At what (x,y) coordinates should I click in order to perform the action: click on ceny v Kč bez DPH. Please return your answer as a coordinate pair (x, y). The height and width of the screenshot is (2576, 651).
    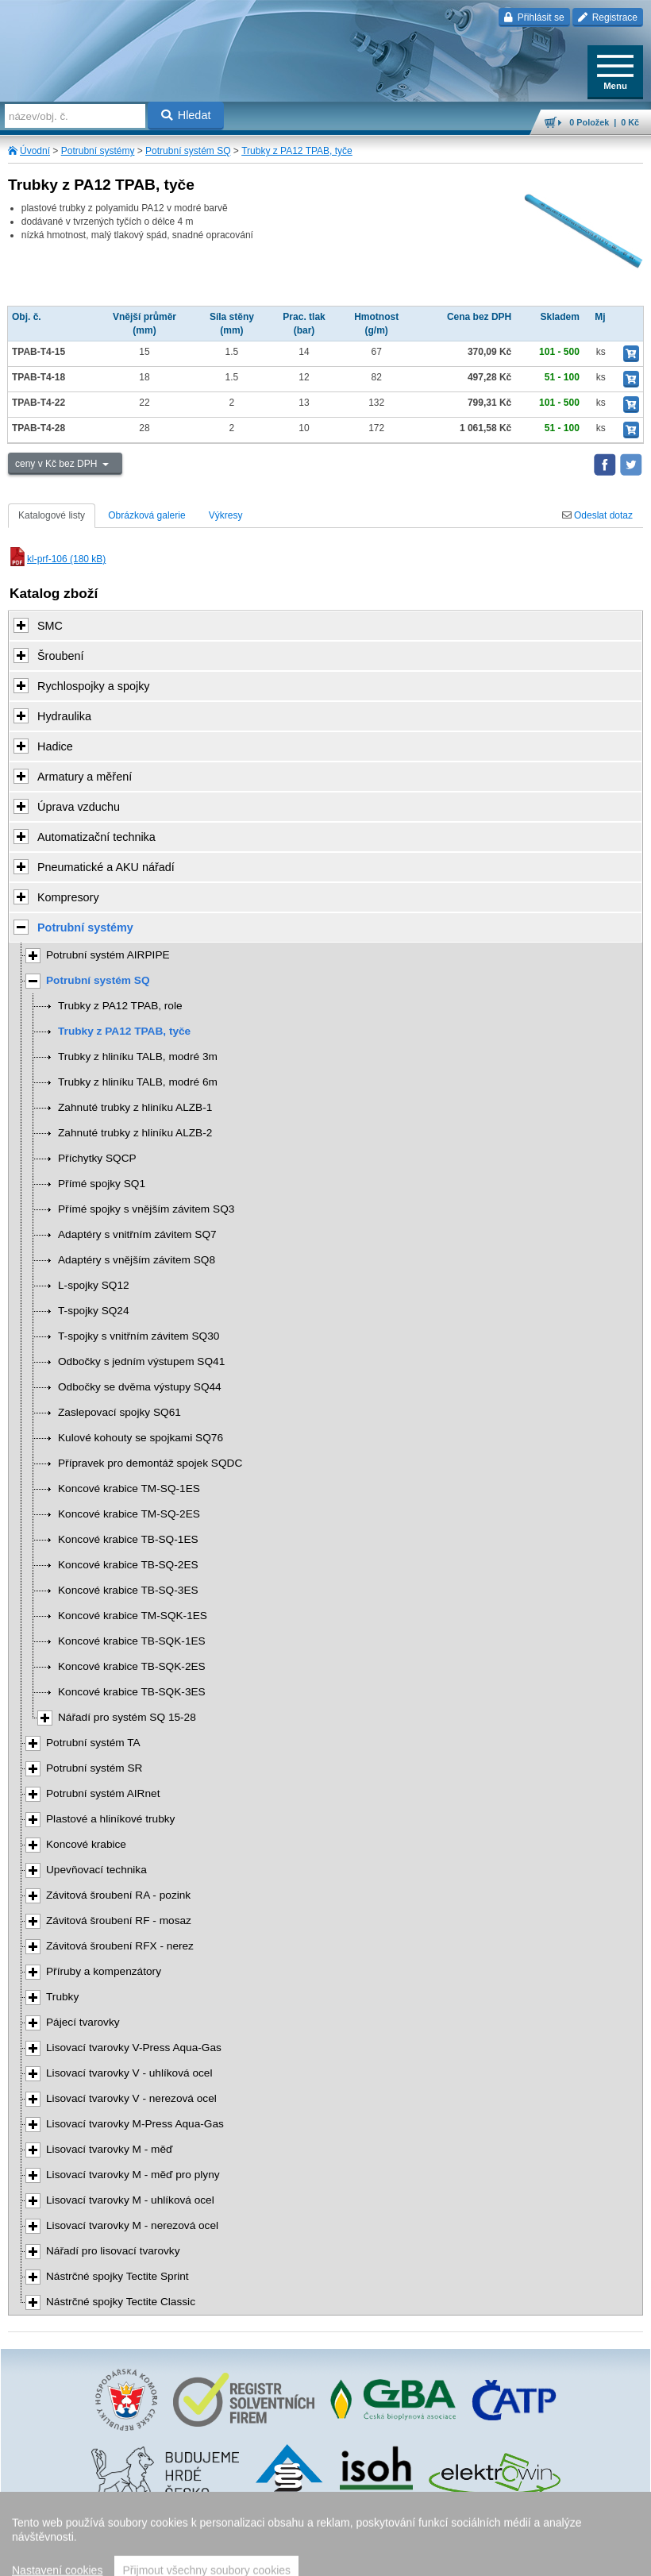
    Looking at the image, I should click on (57, 463).